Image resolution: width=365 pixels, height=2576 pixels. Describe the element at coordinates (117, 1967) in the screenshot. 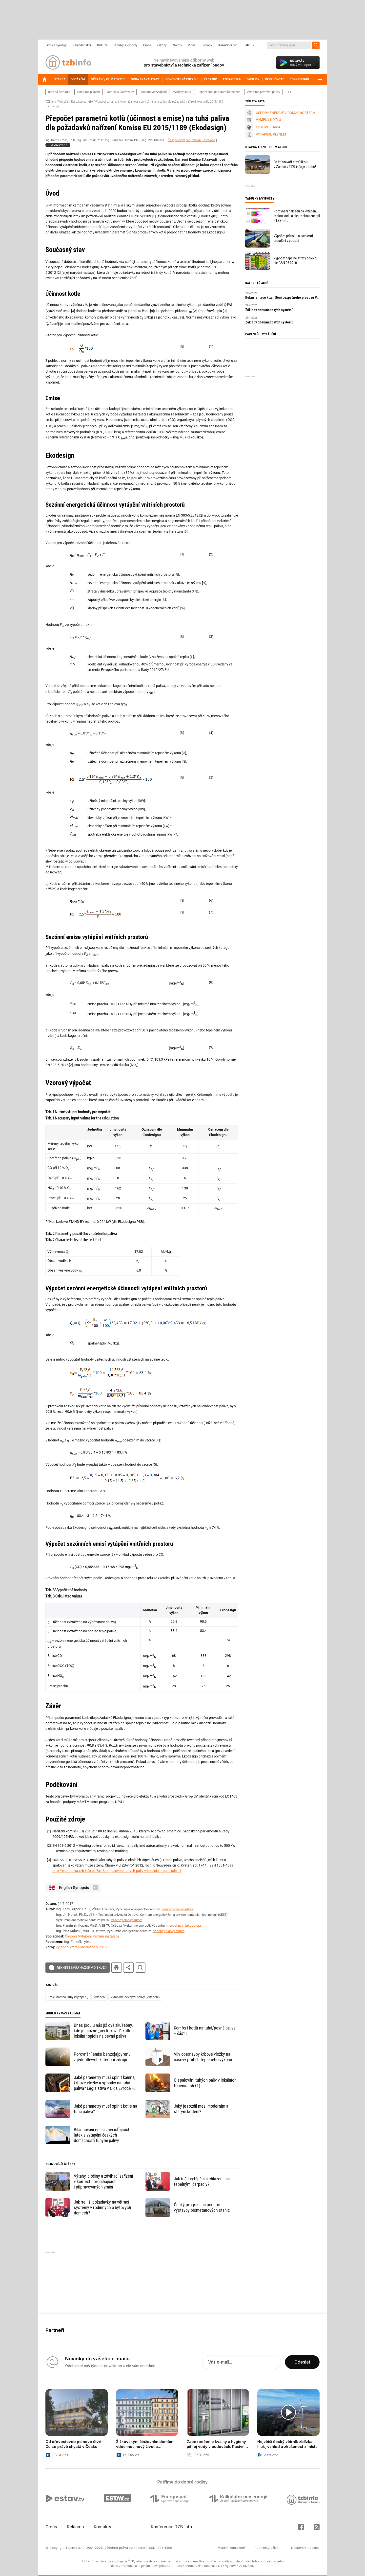

I see `tisk` at that location.